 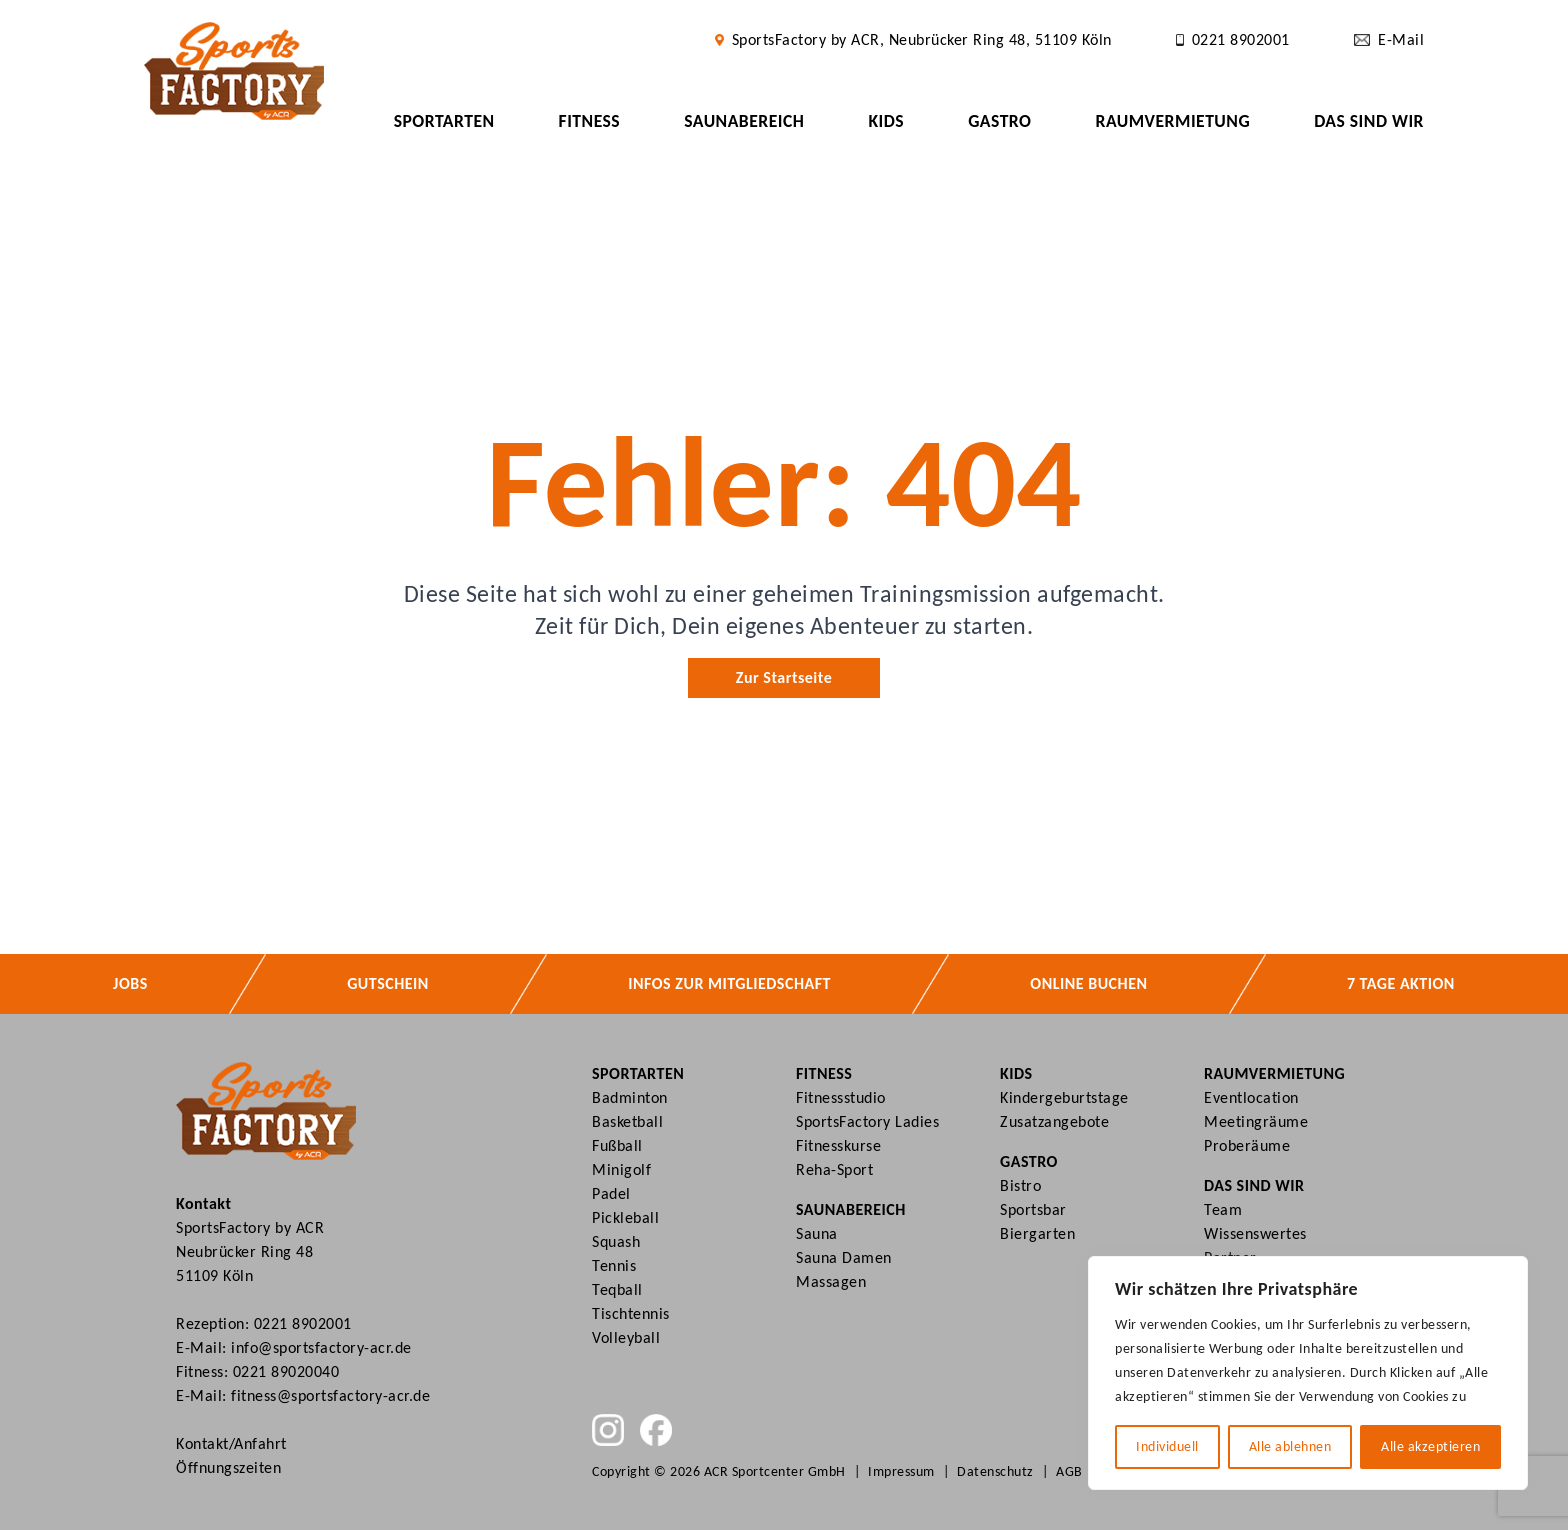 I want to click on Saunabereich, so click(x=744, y=121).